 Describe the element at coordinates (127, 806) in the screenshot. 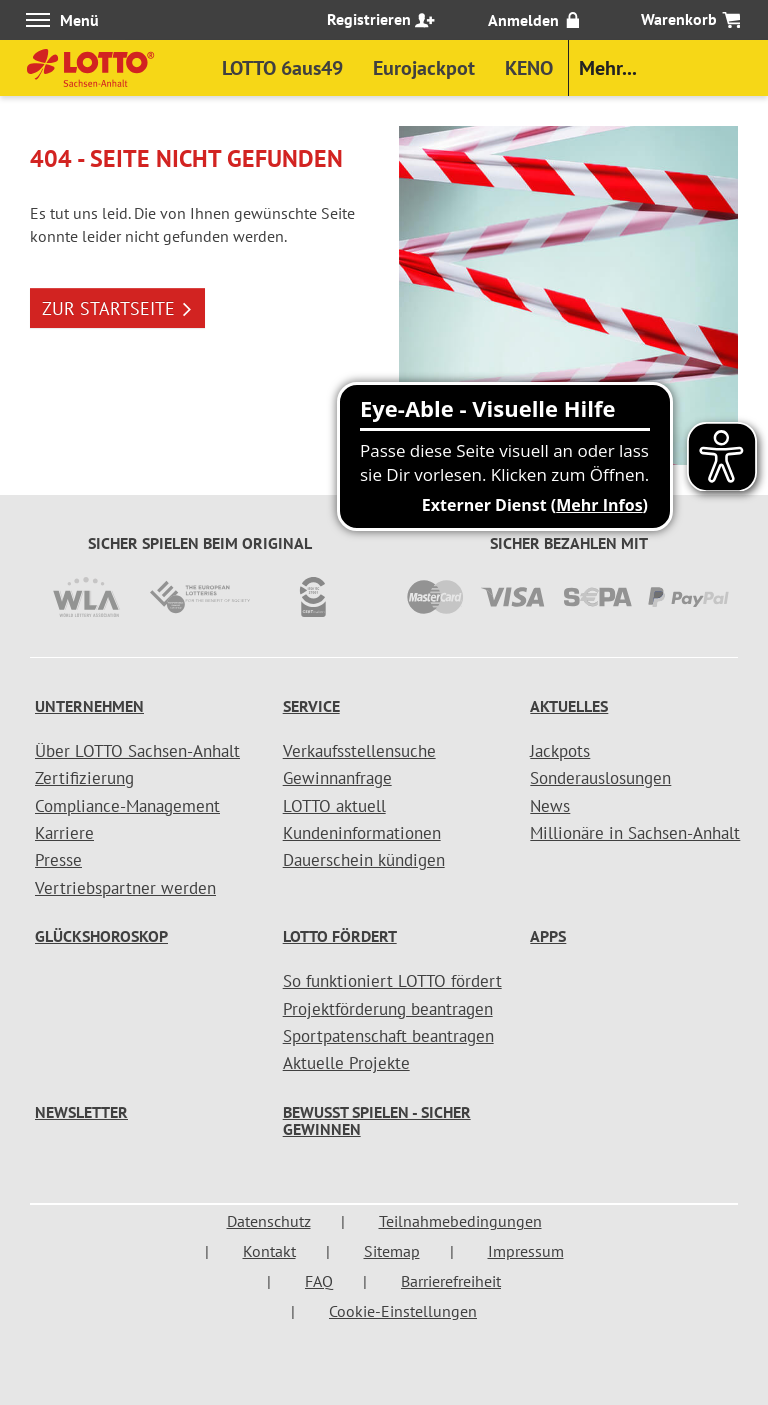

I see `Compliance-Management` at that location.